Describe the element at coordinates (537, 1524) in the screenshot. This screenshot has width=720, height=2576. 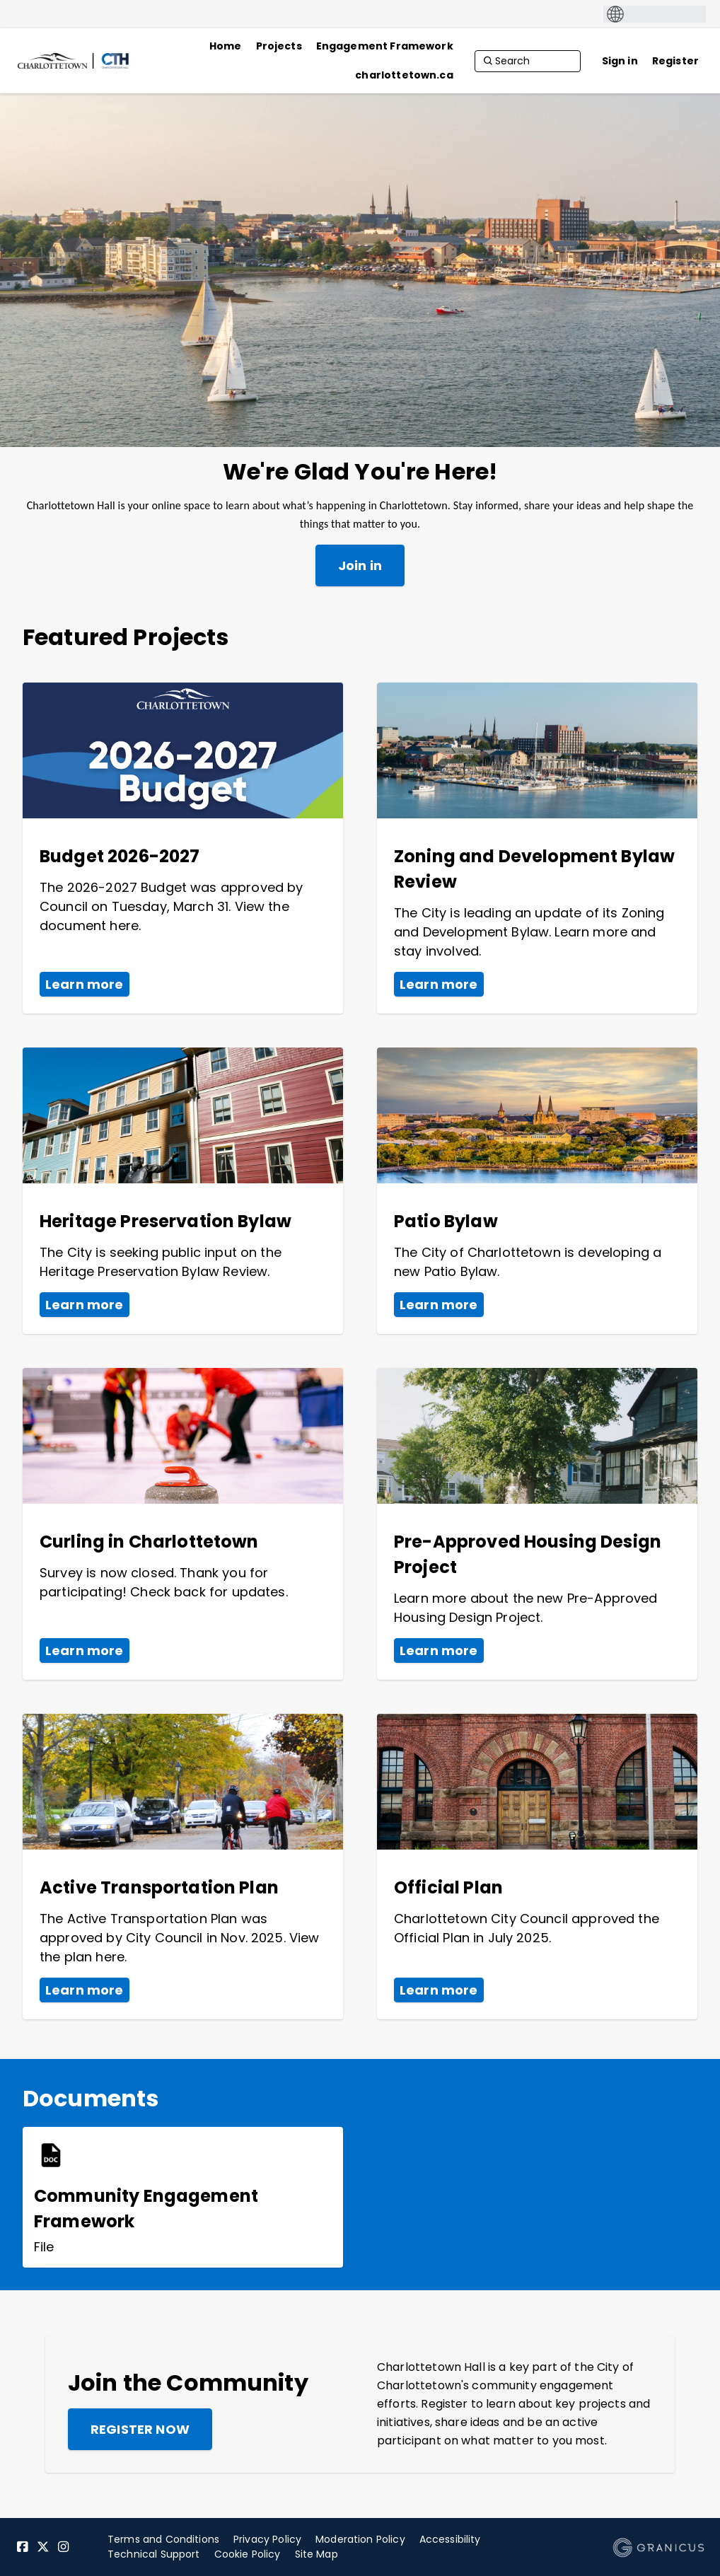
I see `[View Project - Pre-Approved Housing Design Project]` at that location.